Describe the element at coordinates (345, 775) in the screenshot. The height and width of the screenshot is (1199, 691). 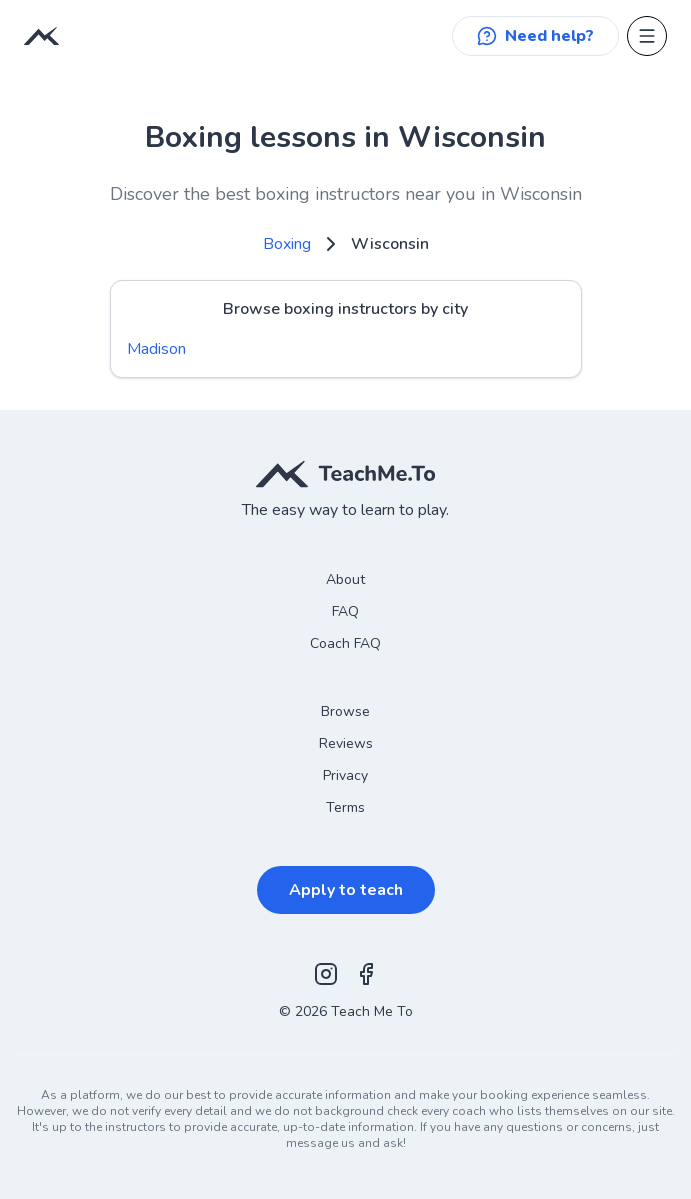
I see `Privacy` at that location.